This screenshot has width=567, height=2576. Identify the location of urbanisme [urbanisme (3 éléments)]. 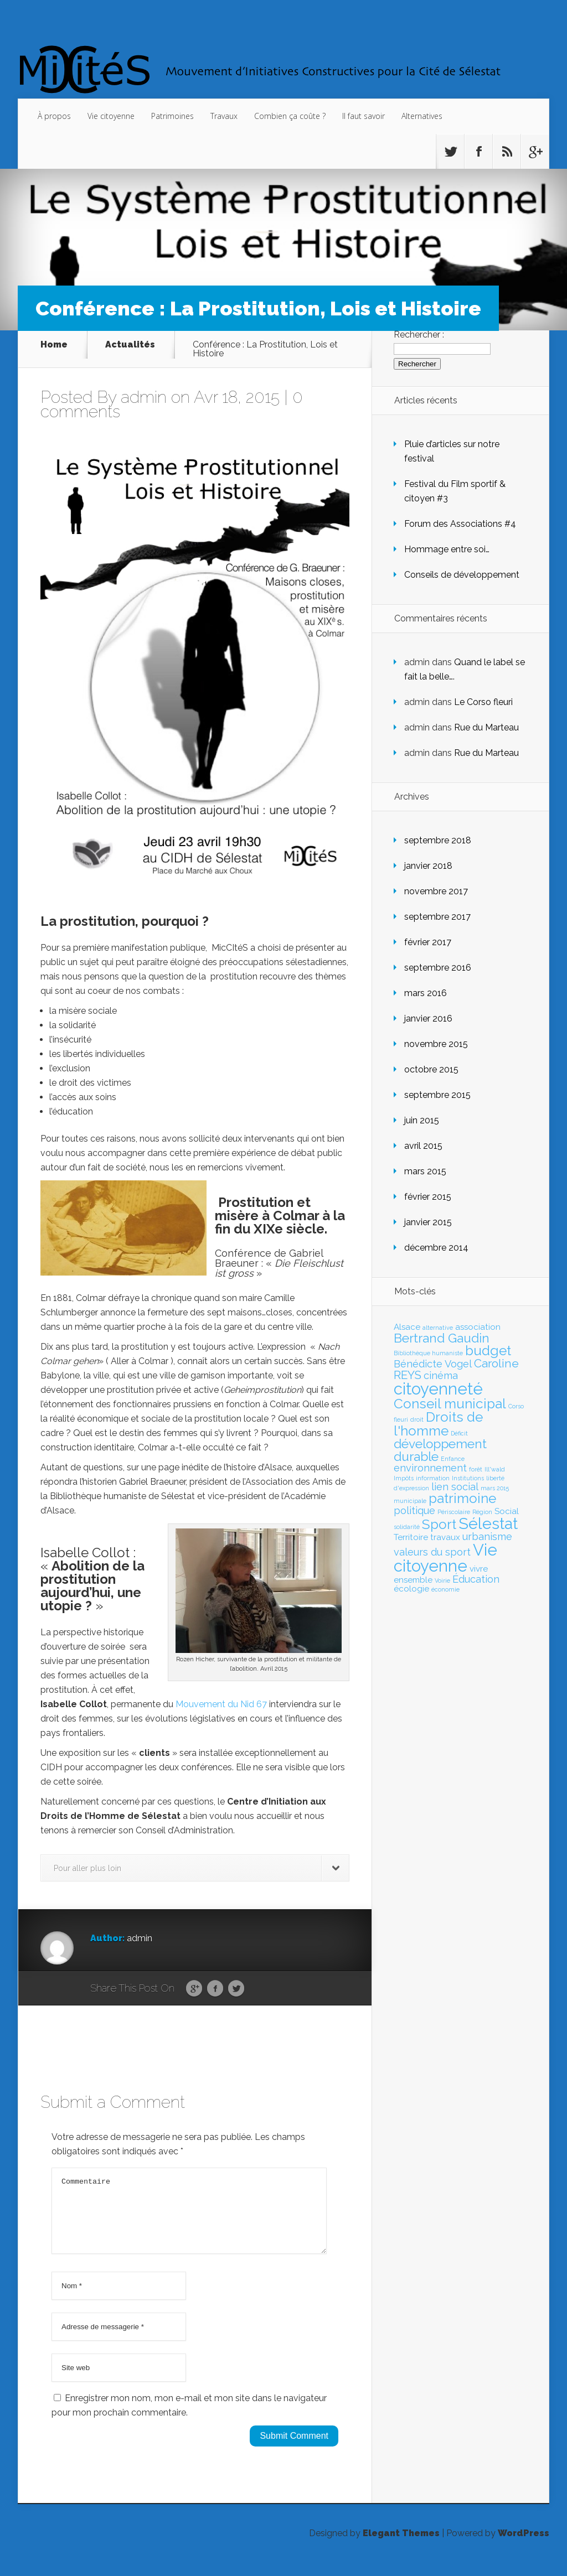
(487, 1536).